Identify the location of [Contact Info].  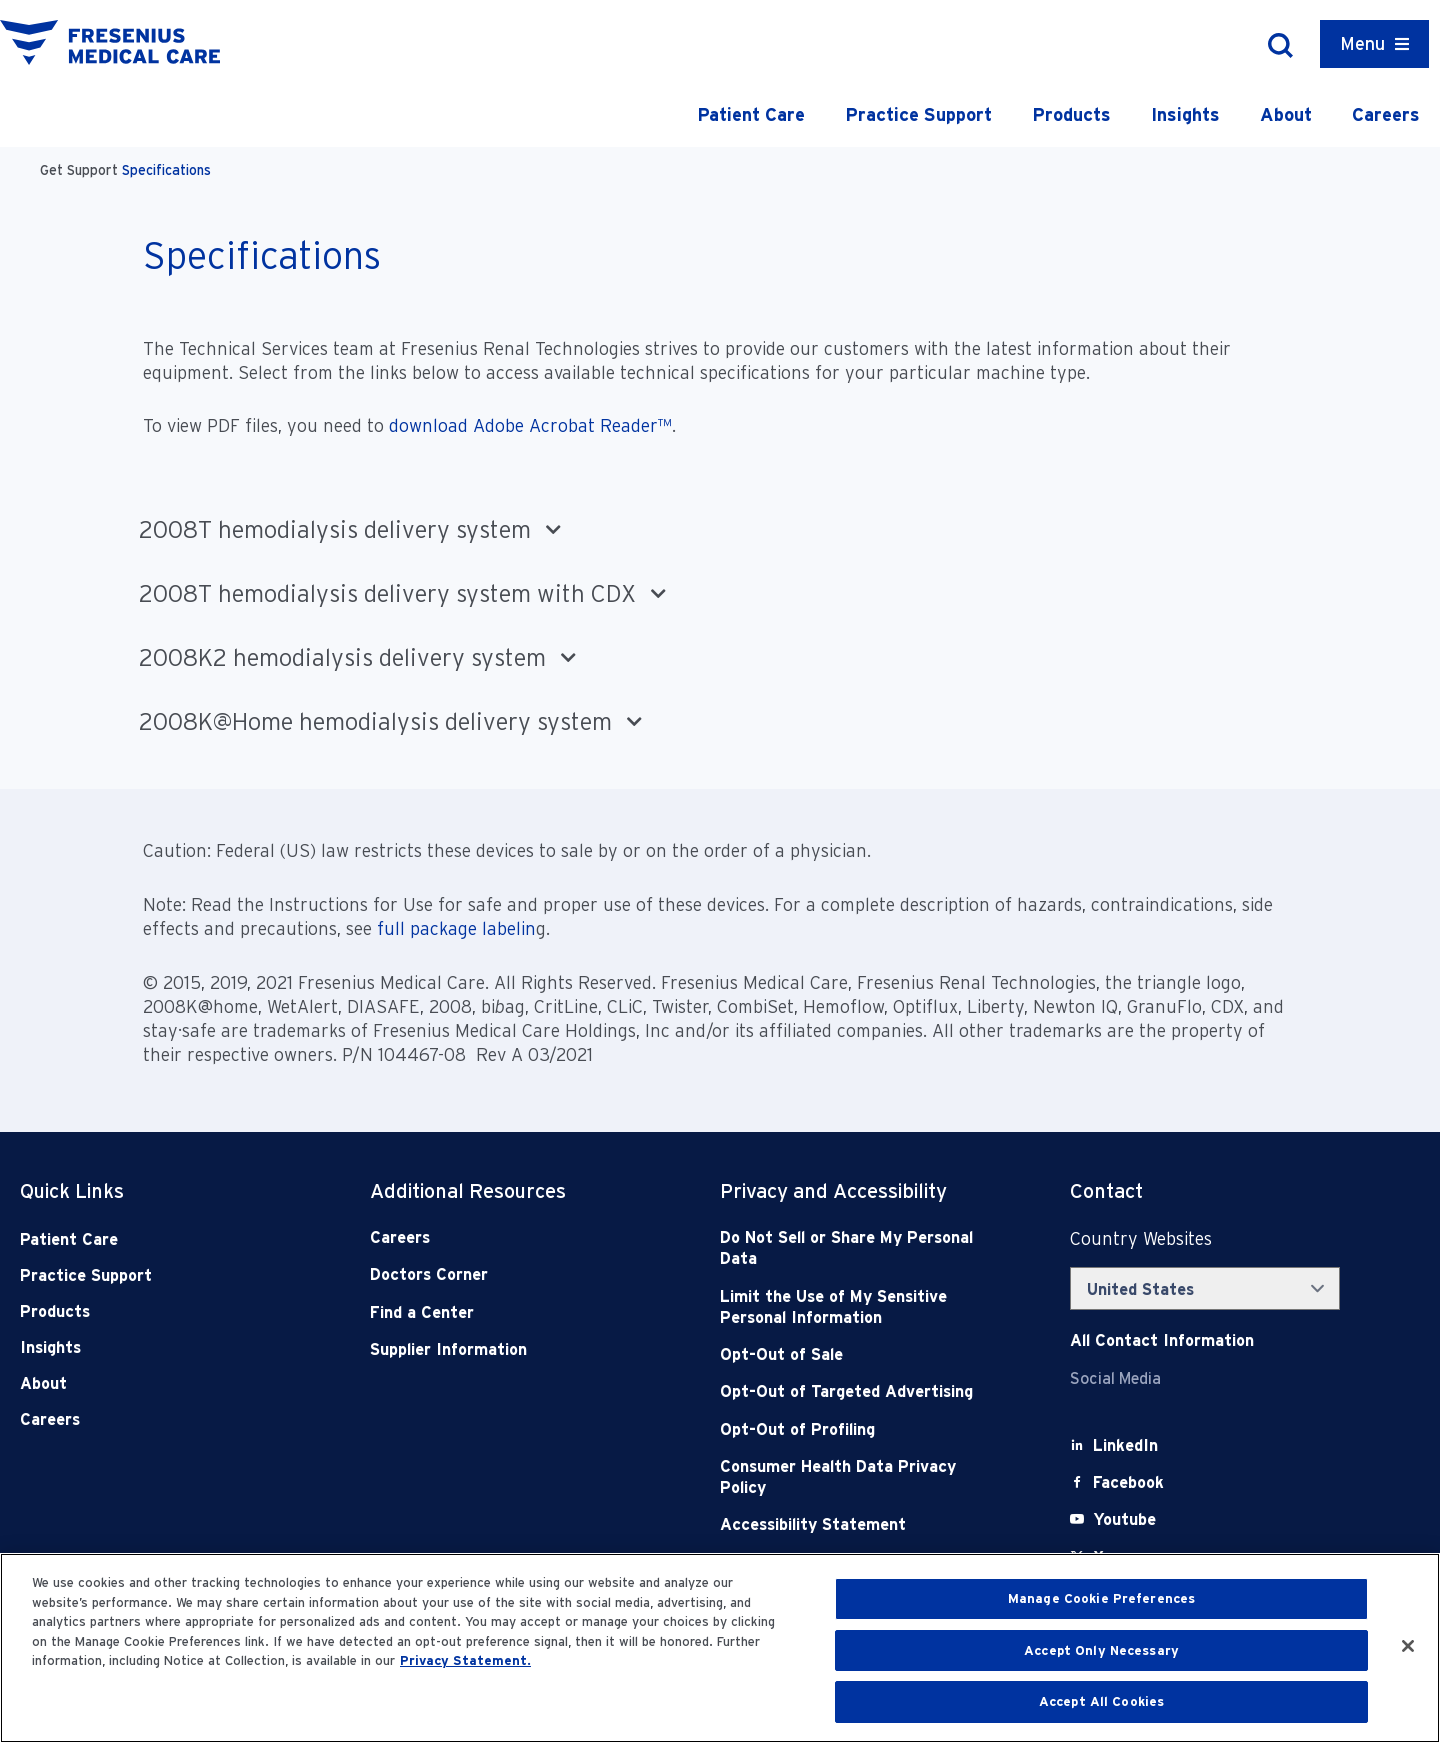
(1162, 1340).